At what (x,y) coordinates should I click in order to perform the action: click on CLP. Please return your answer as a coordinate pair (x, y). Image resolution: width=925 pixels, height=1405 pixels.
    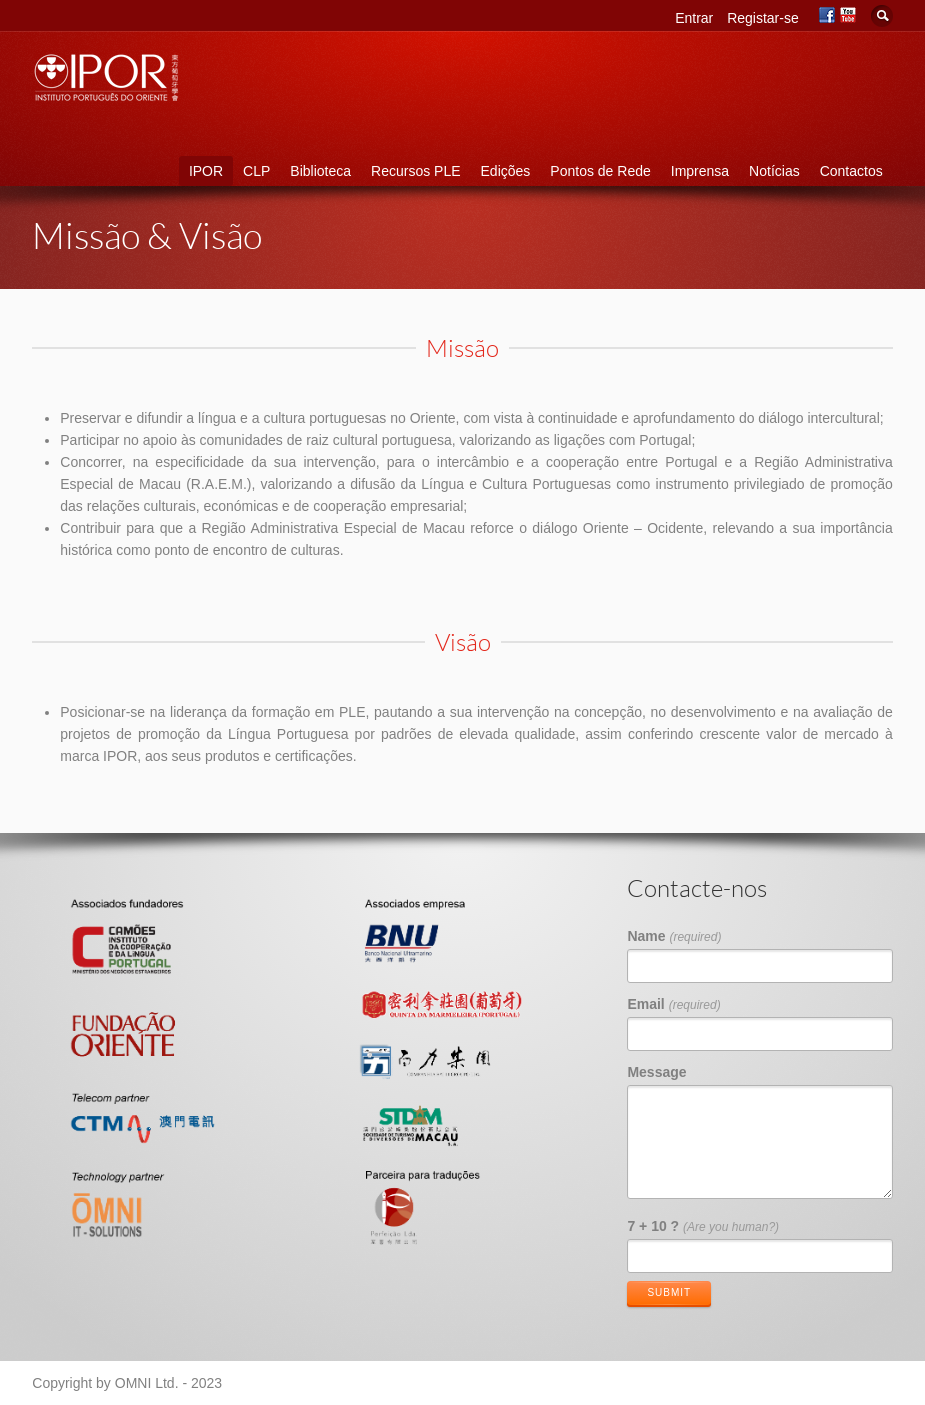
    Looking at the image, I should click on (256, 171).